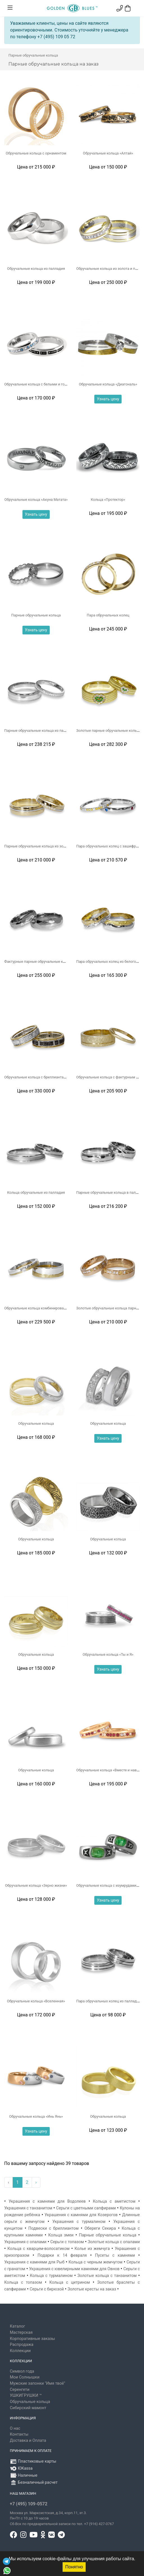 This screenshot has width=144, height=2576. I want to click on › [Вперёд »], so click(36, 2182).